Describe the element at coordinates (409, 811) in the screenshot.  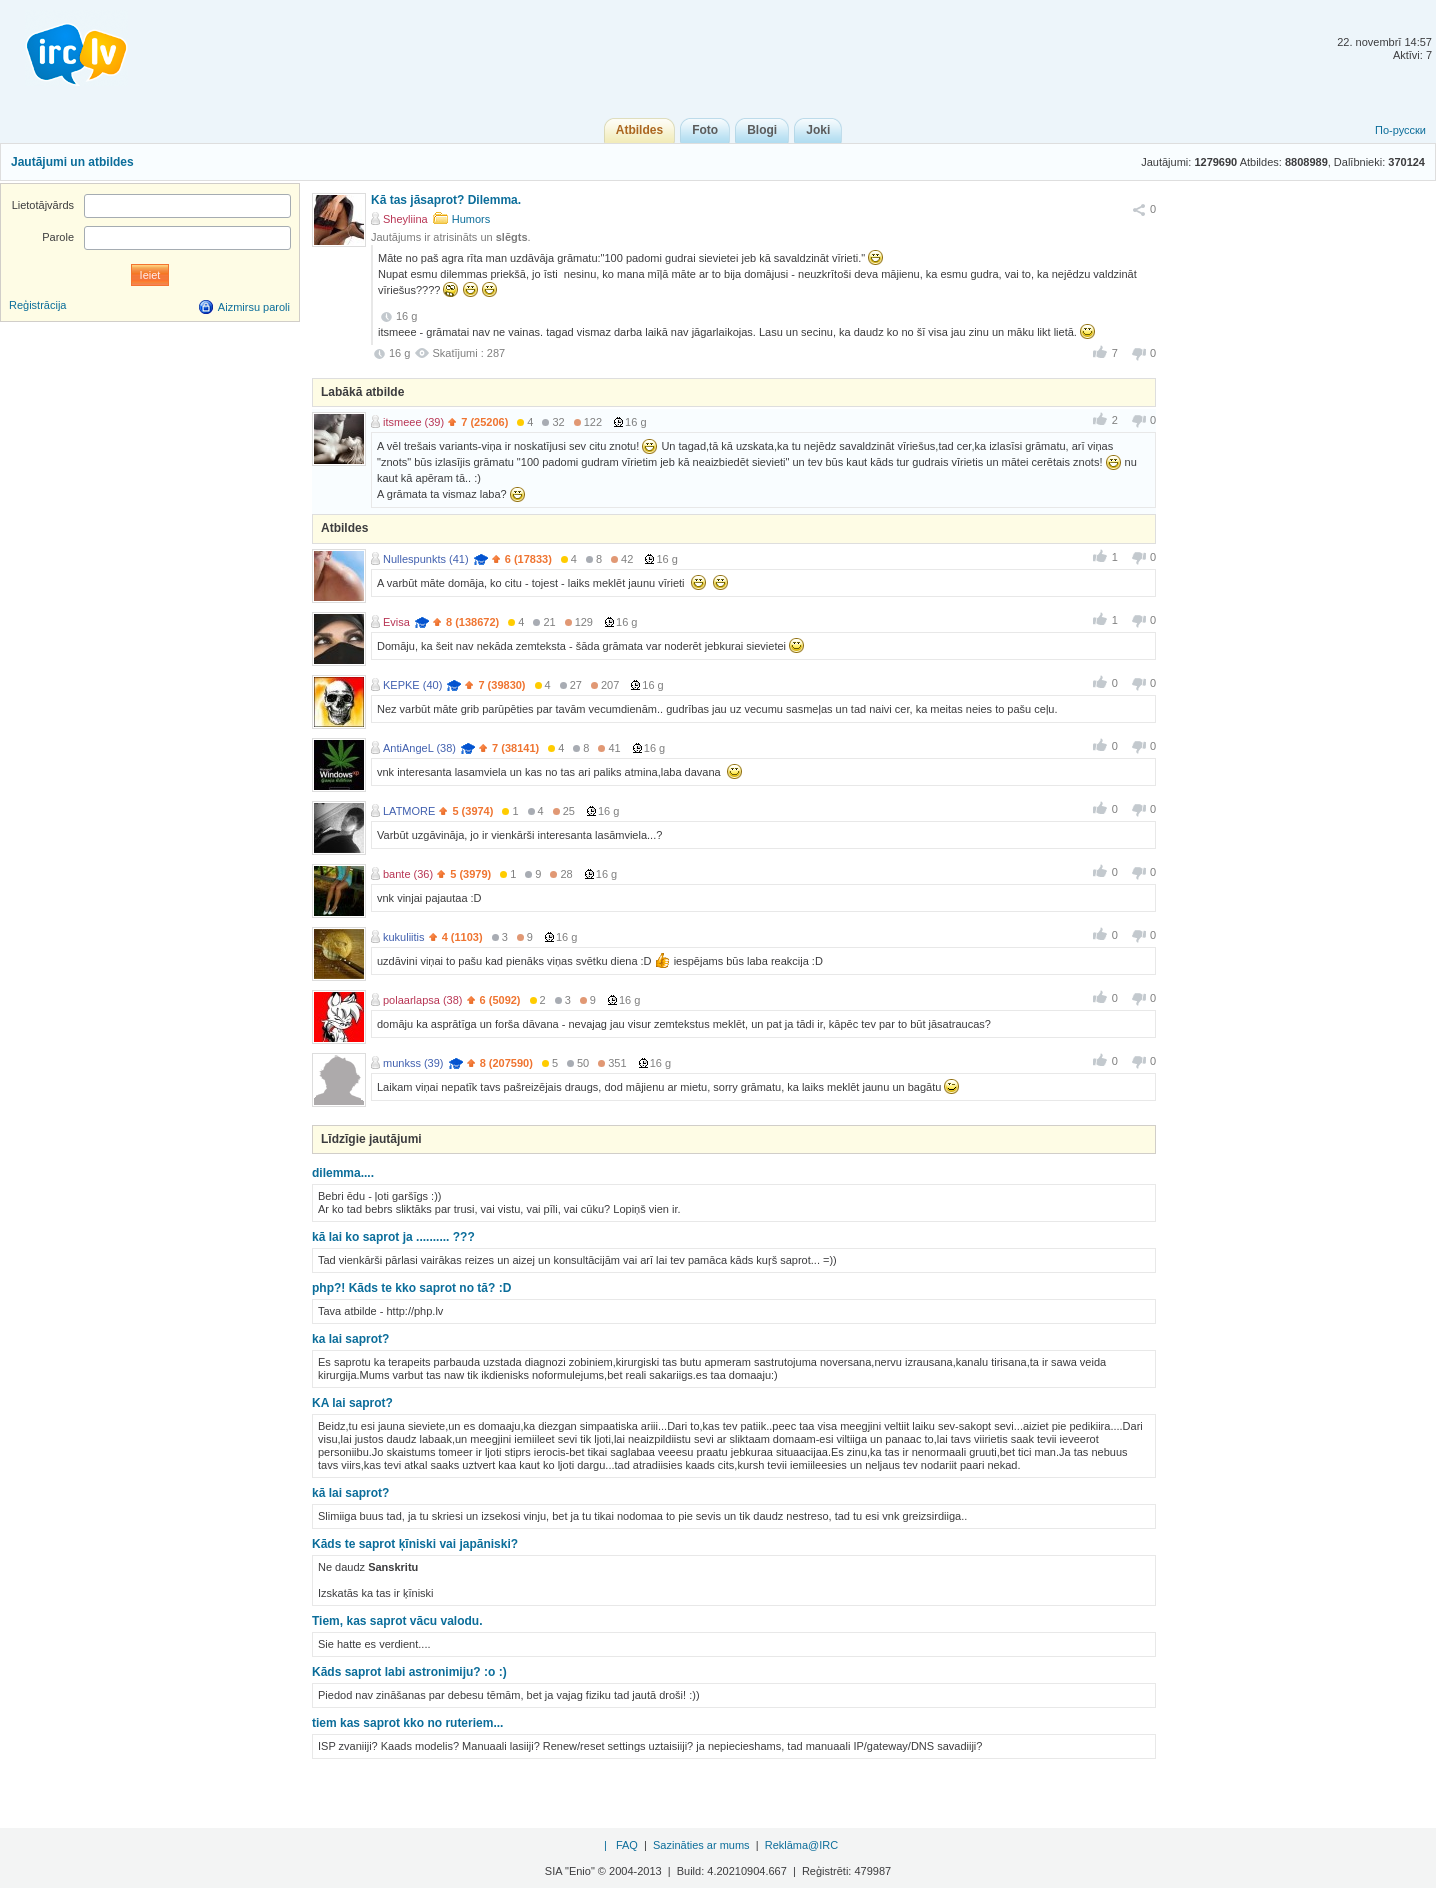
I see `LATMORE` at that location.